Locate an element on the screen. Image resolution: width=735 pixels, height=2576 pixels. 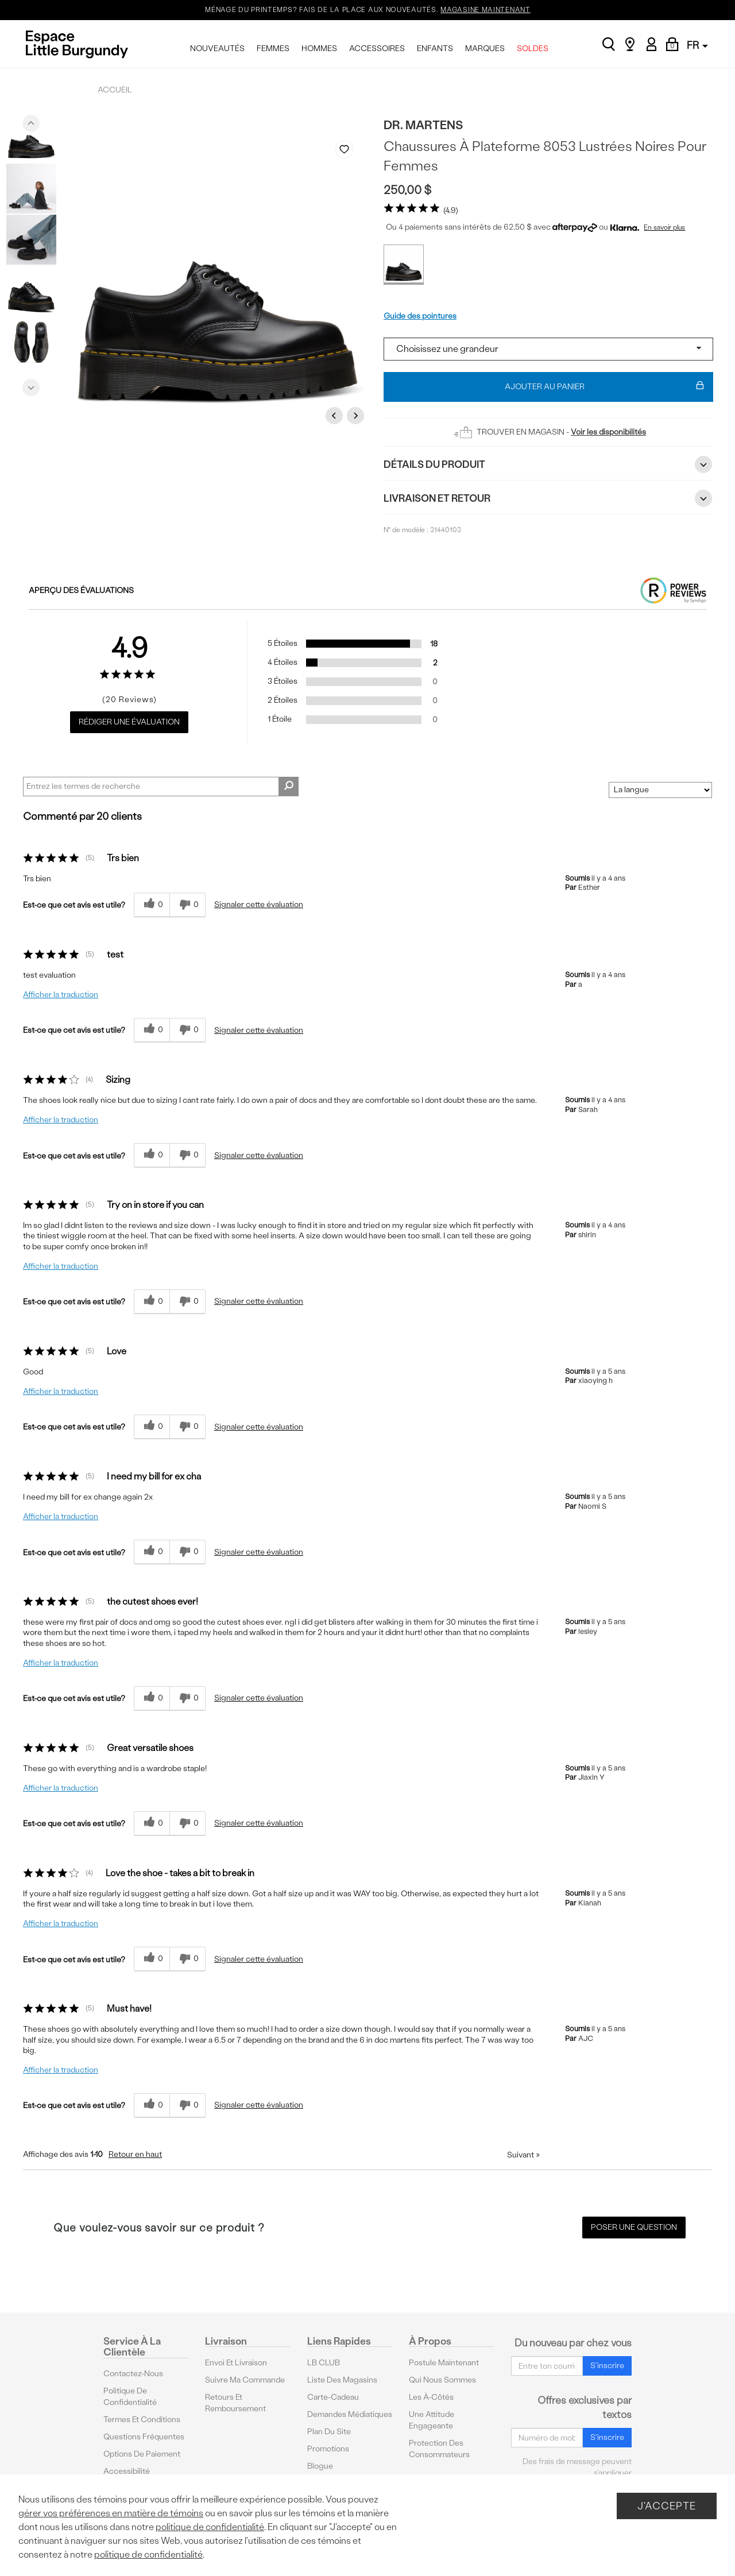
Questions fréquentes is located at coordinates (143, 2437).